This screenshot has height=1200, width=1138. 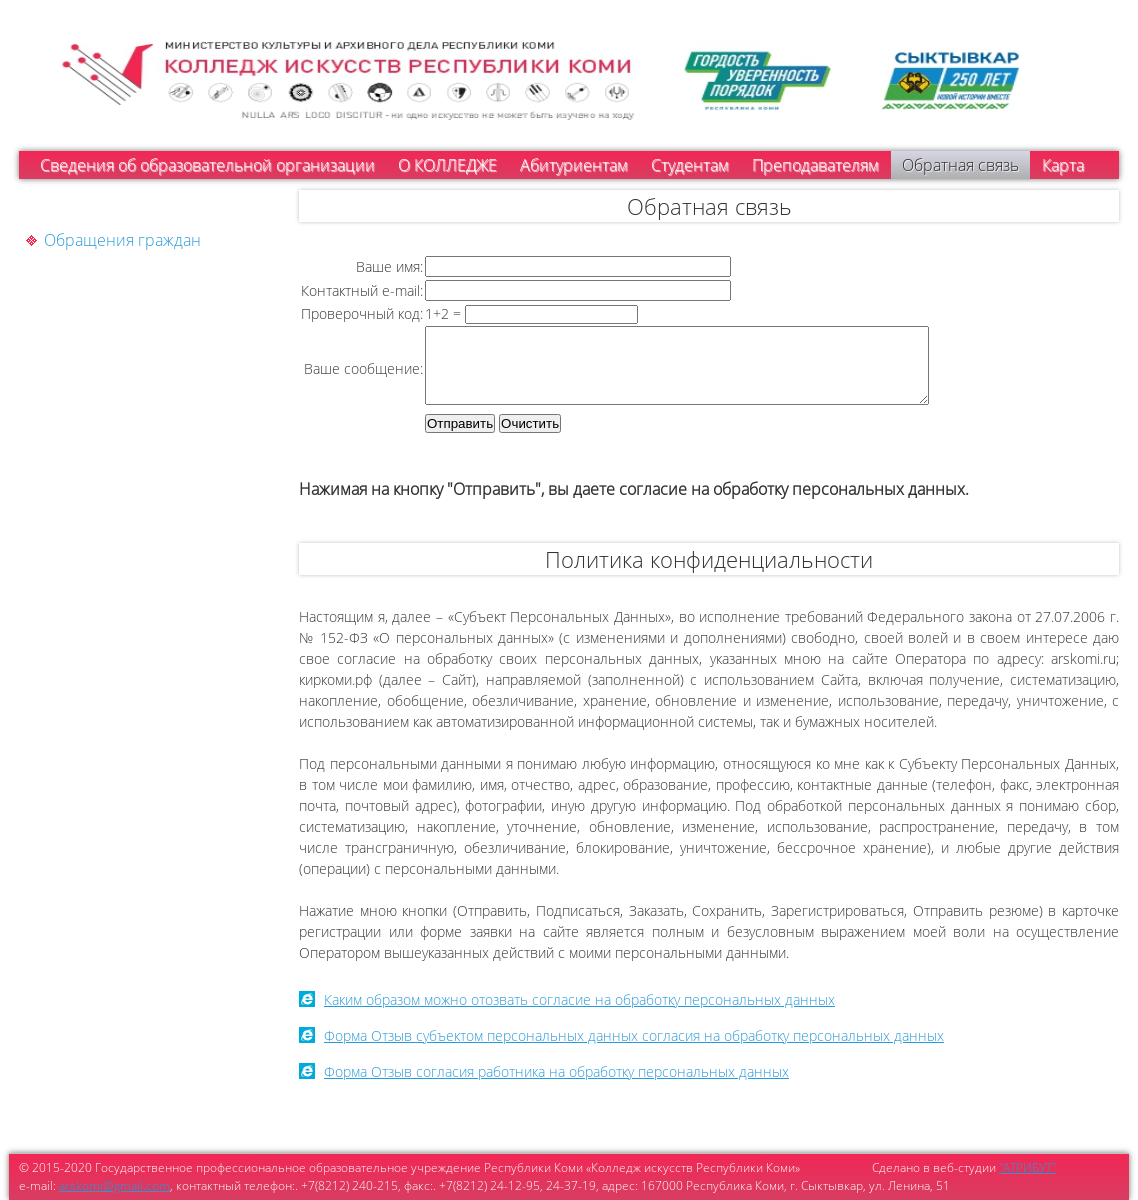 What do you see at coordinates (207, 165) in the screenshot?
I see `Сведения об образовательной организации` at bounding box center [207, 165].